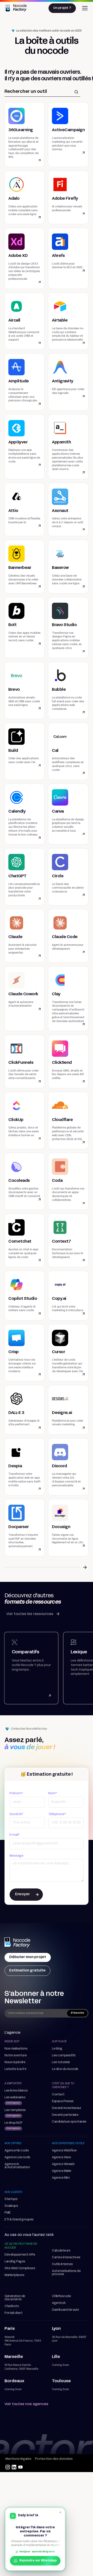 This screenshot has width=93, height=2576. Describe the element at coordinates (66, 2257) in the screenshot. I see `Cartes interactives` at that location.